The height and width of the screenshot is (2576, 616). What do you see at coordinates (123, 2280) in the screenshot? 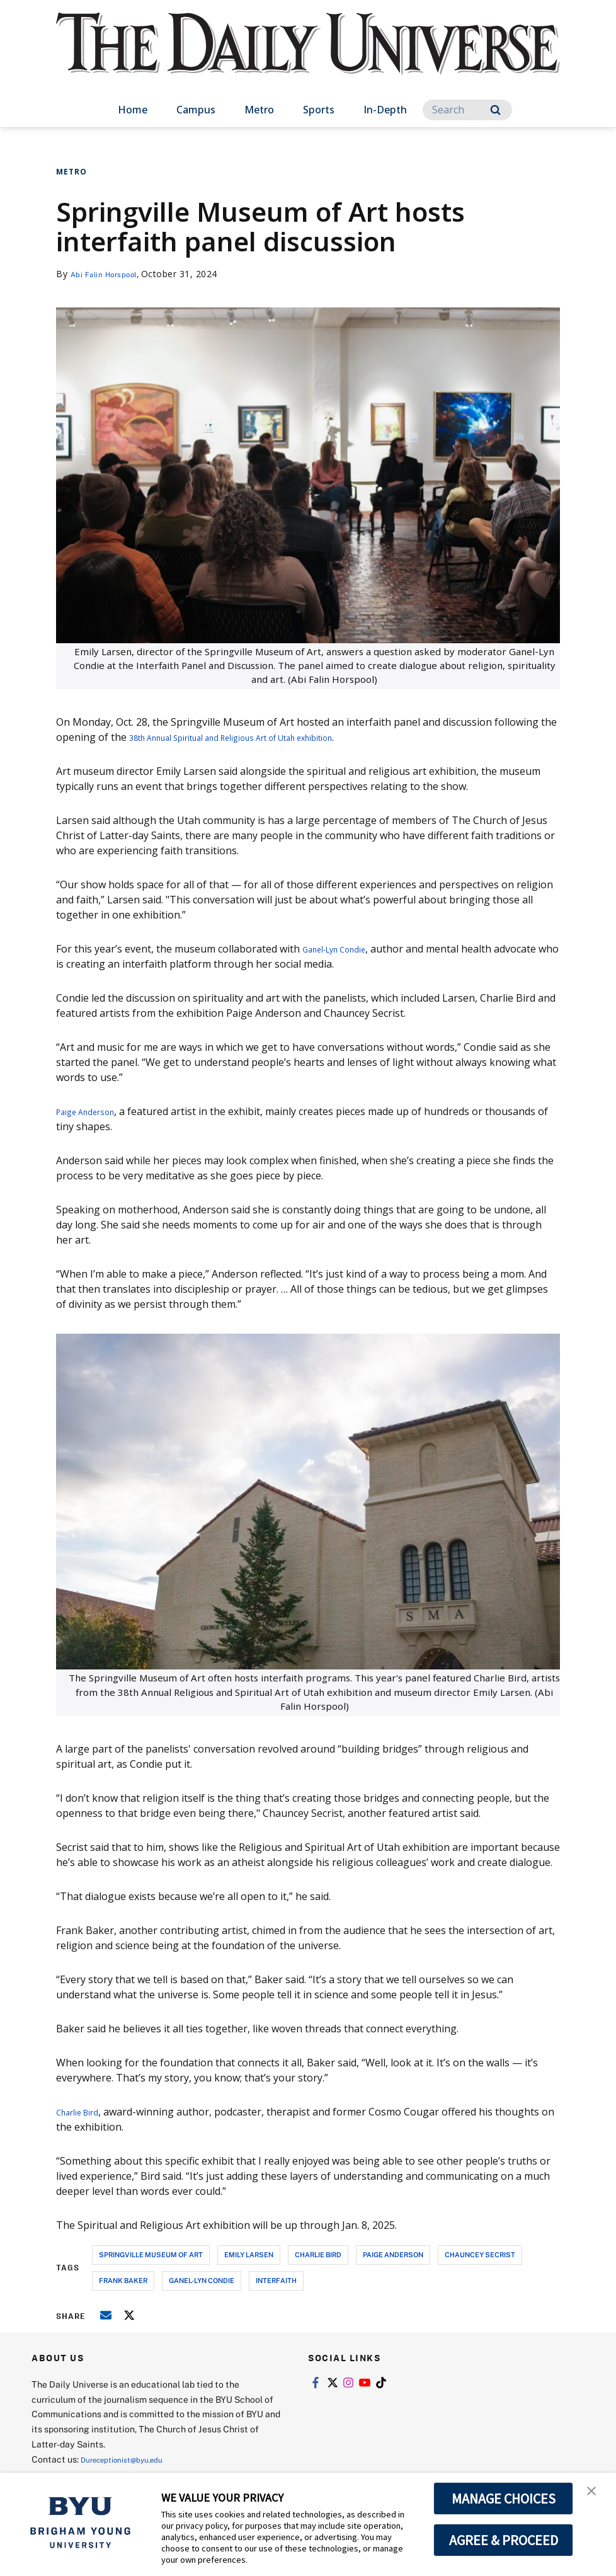
I see `Frank Baker` at bounding box center [123, 2280].